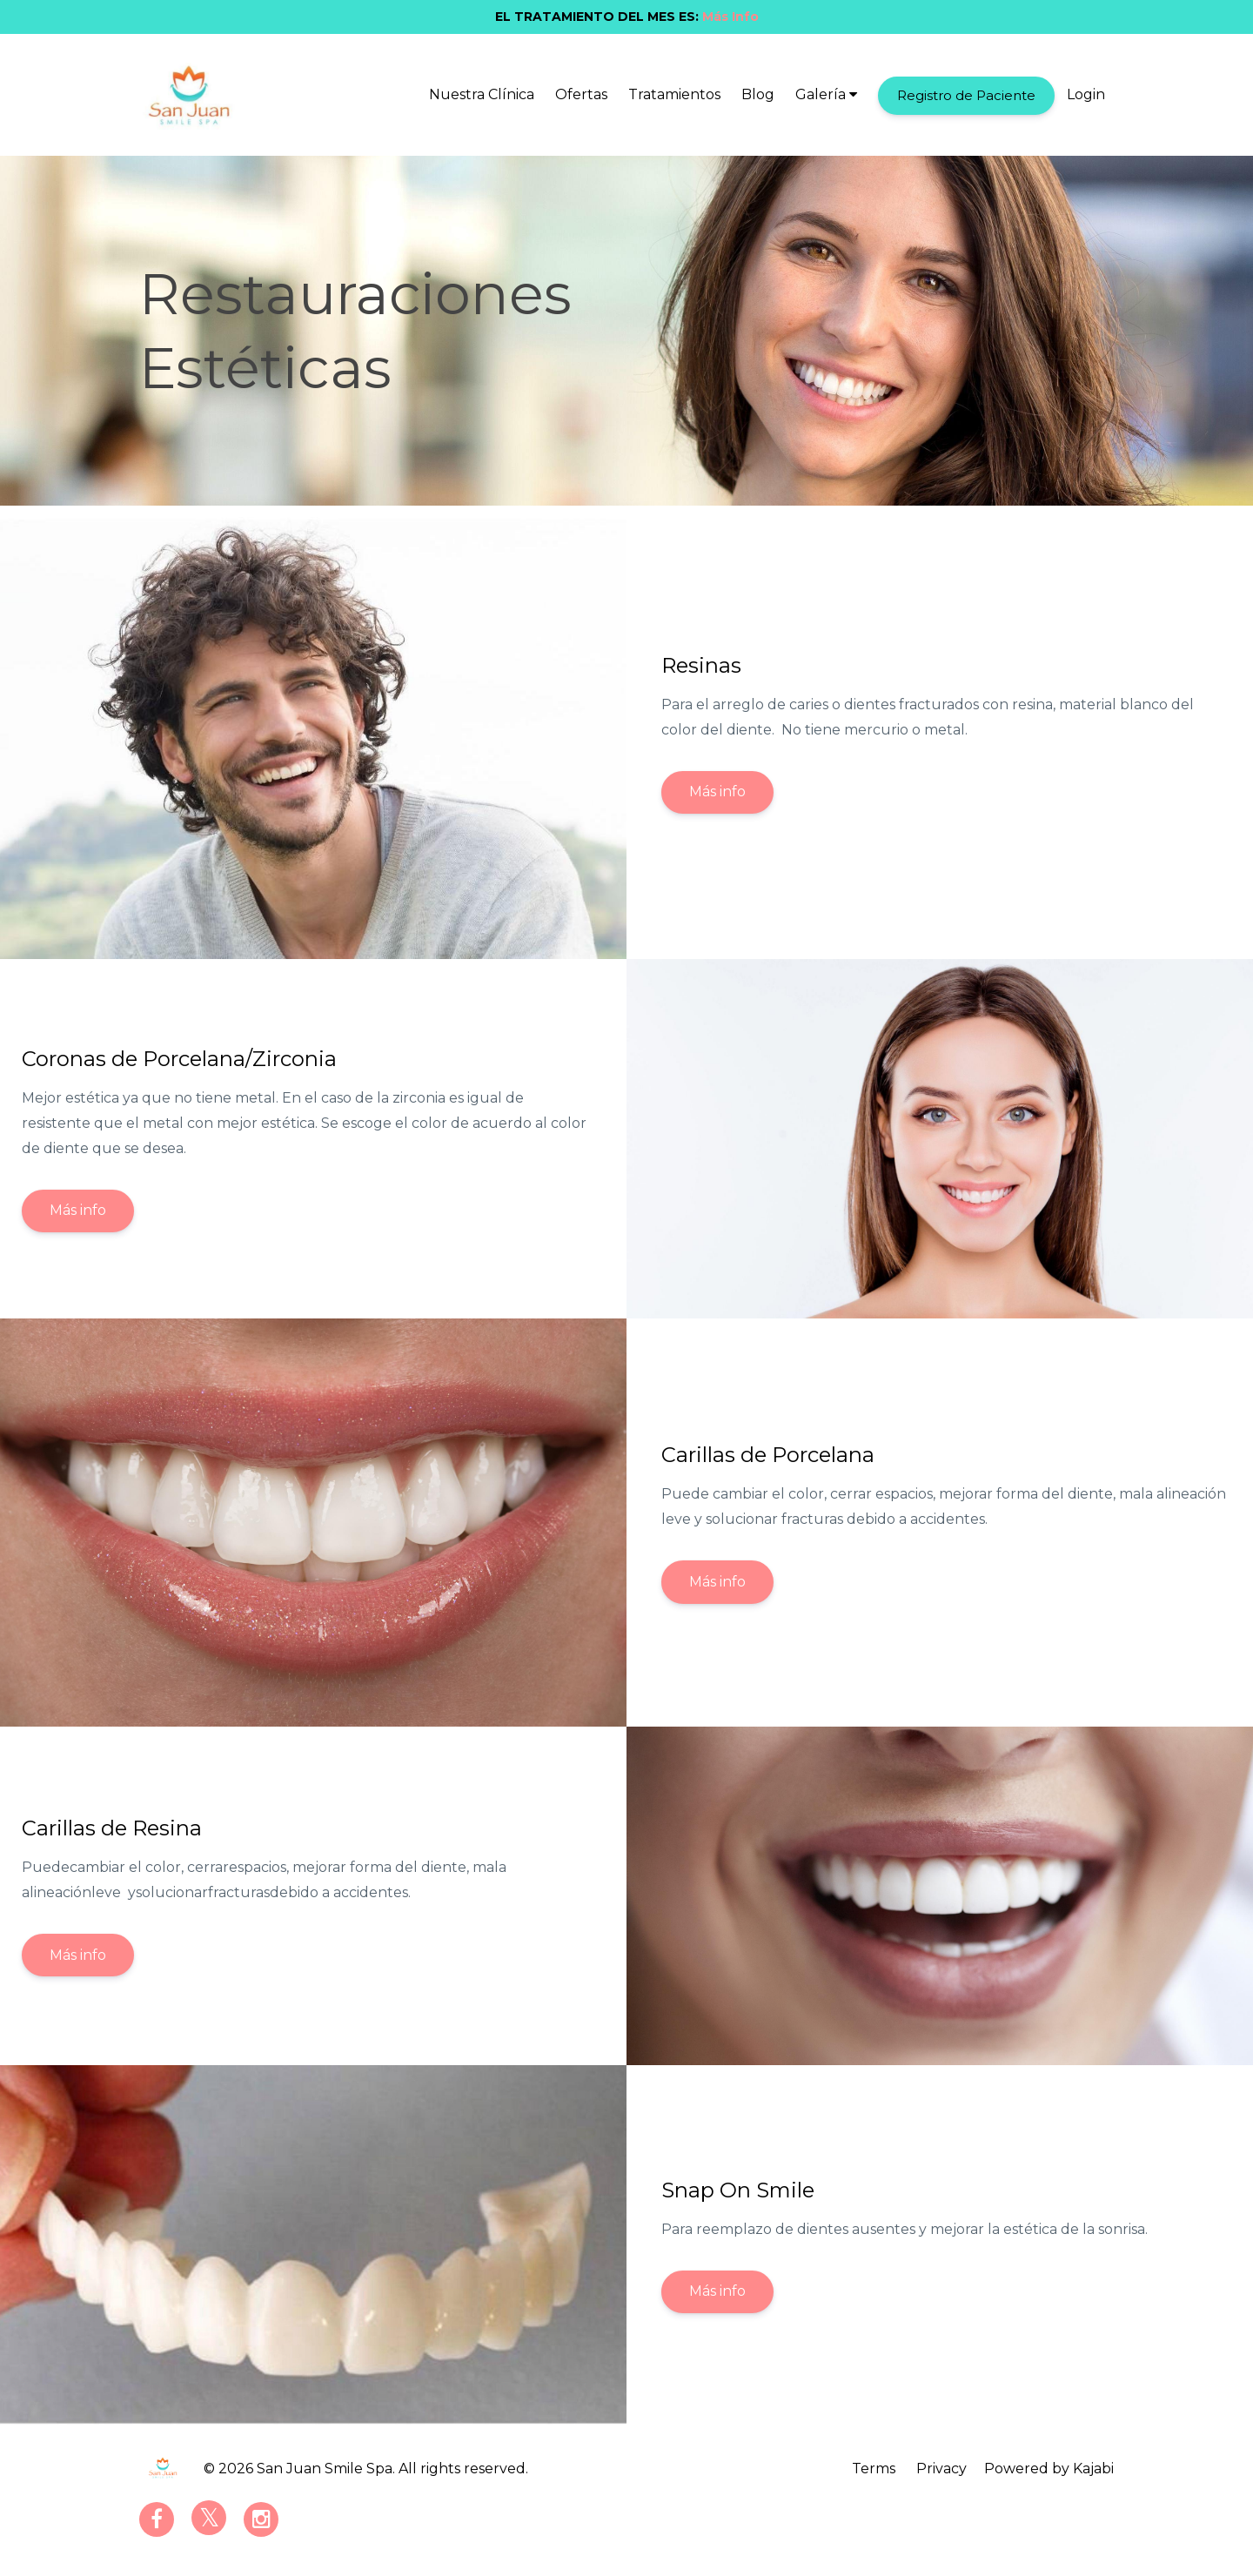 The width and height of the screenshot is (1253, 2576). What do you see at coordinates (826, 94) in the screenshot?
I see `Galería` at bounding box center [826, 94].